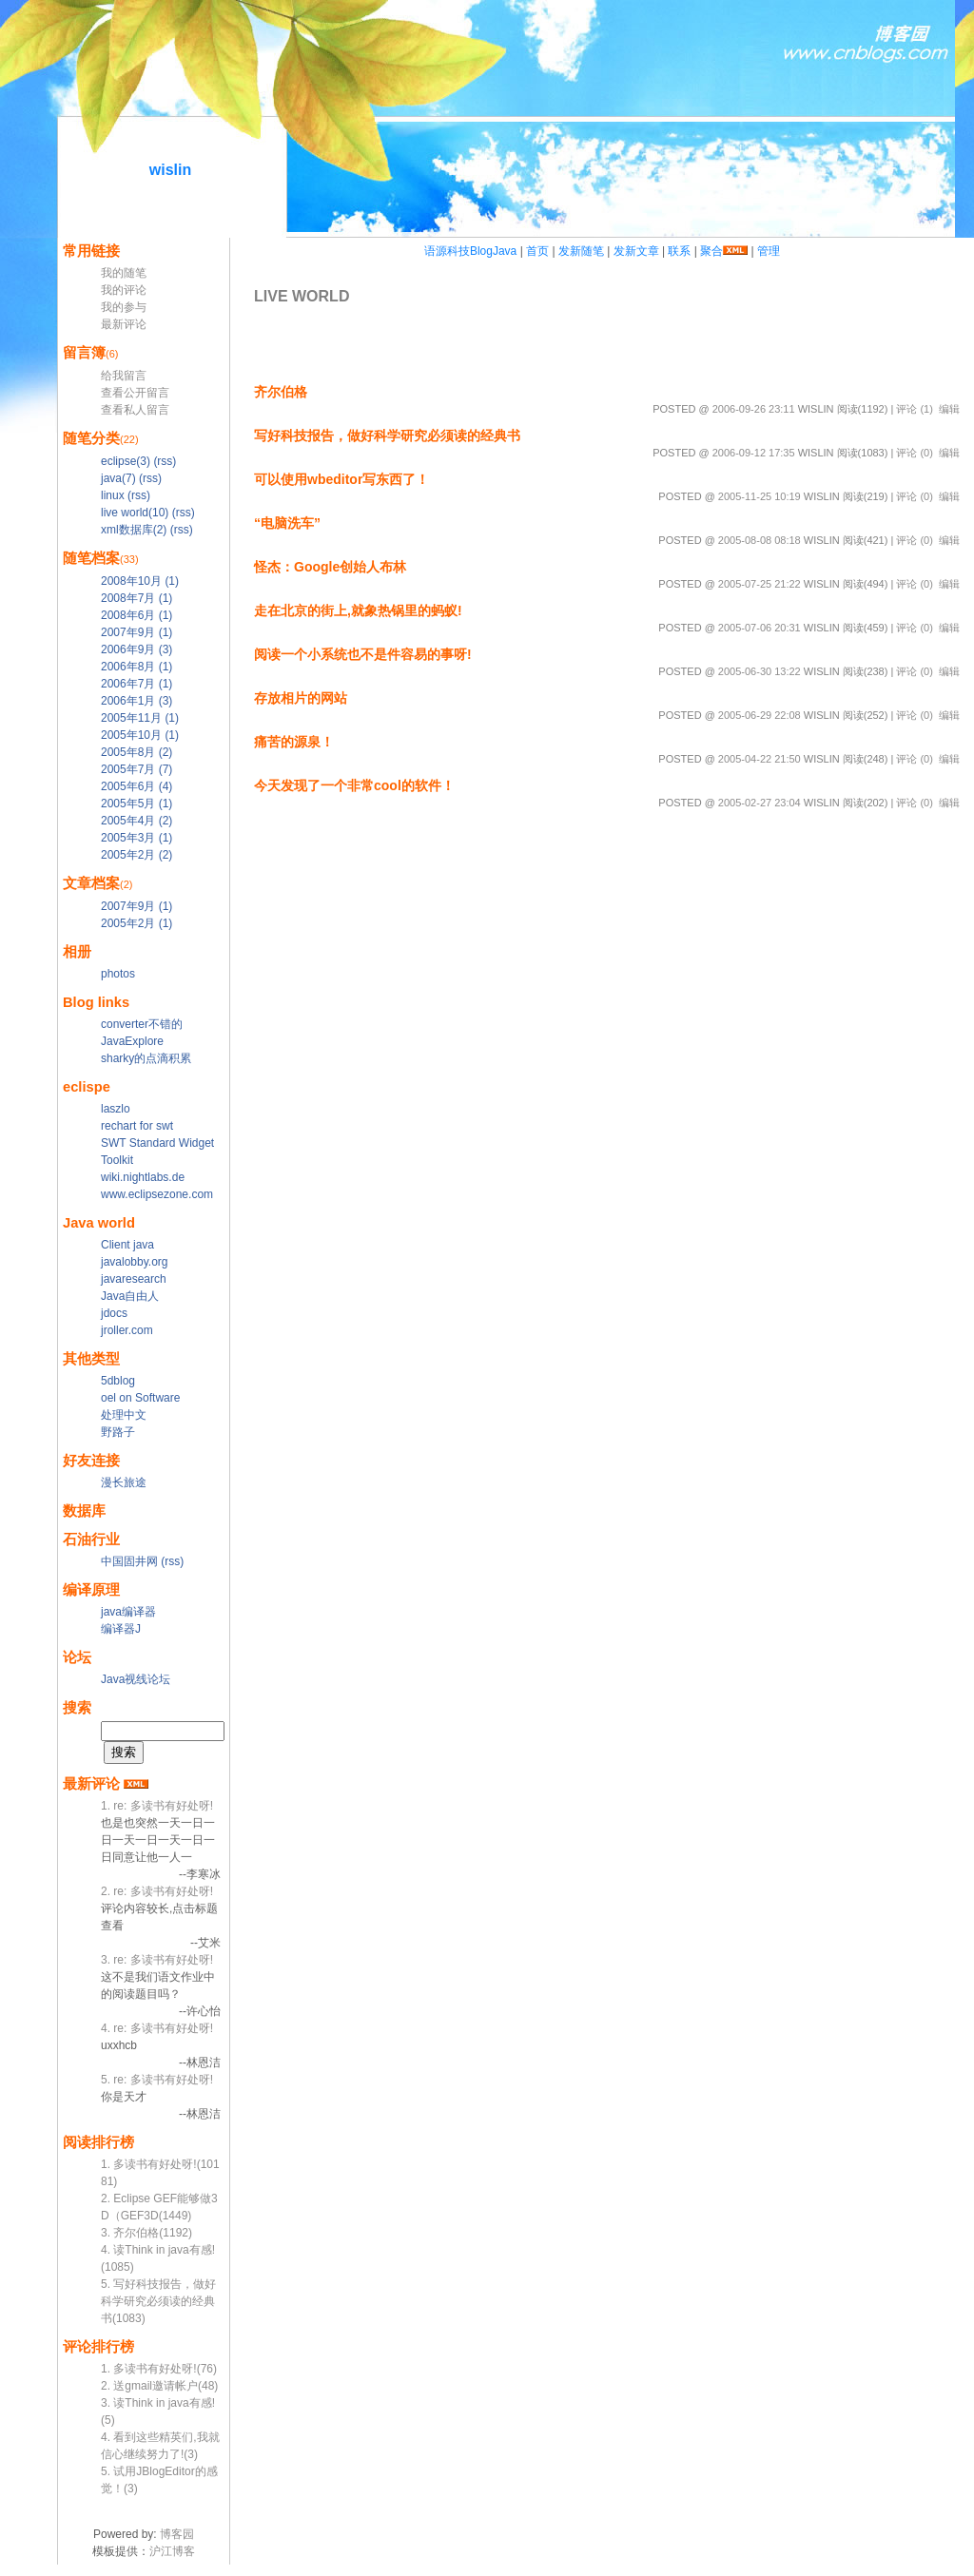 This screenshot has height=2576, width=974. I want to click on live world(10), so click(134, 512).